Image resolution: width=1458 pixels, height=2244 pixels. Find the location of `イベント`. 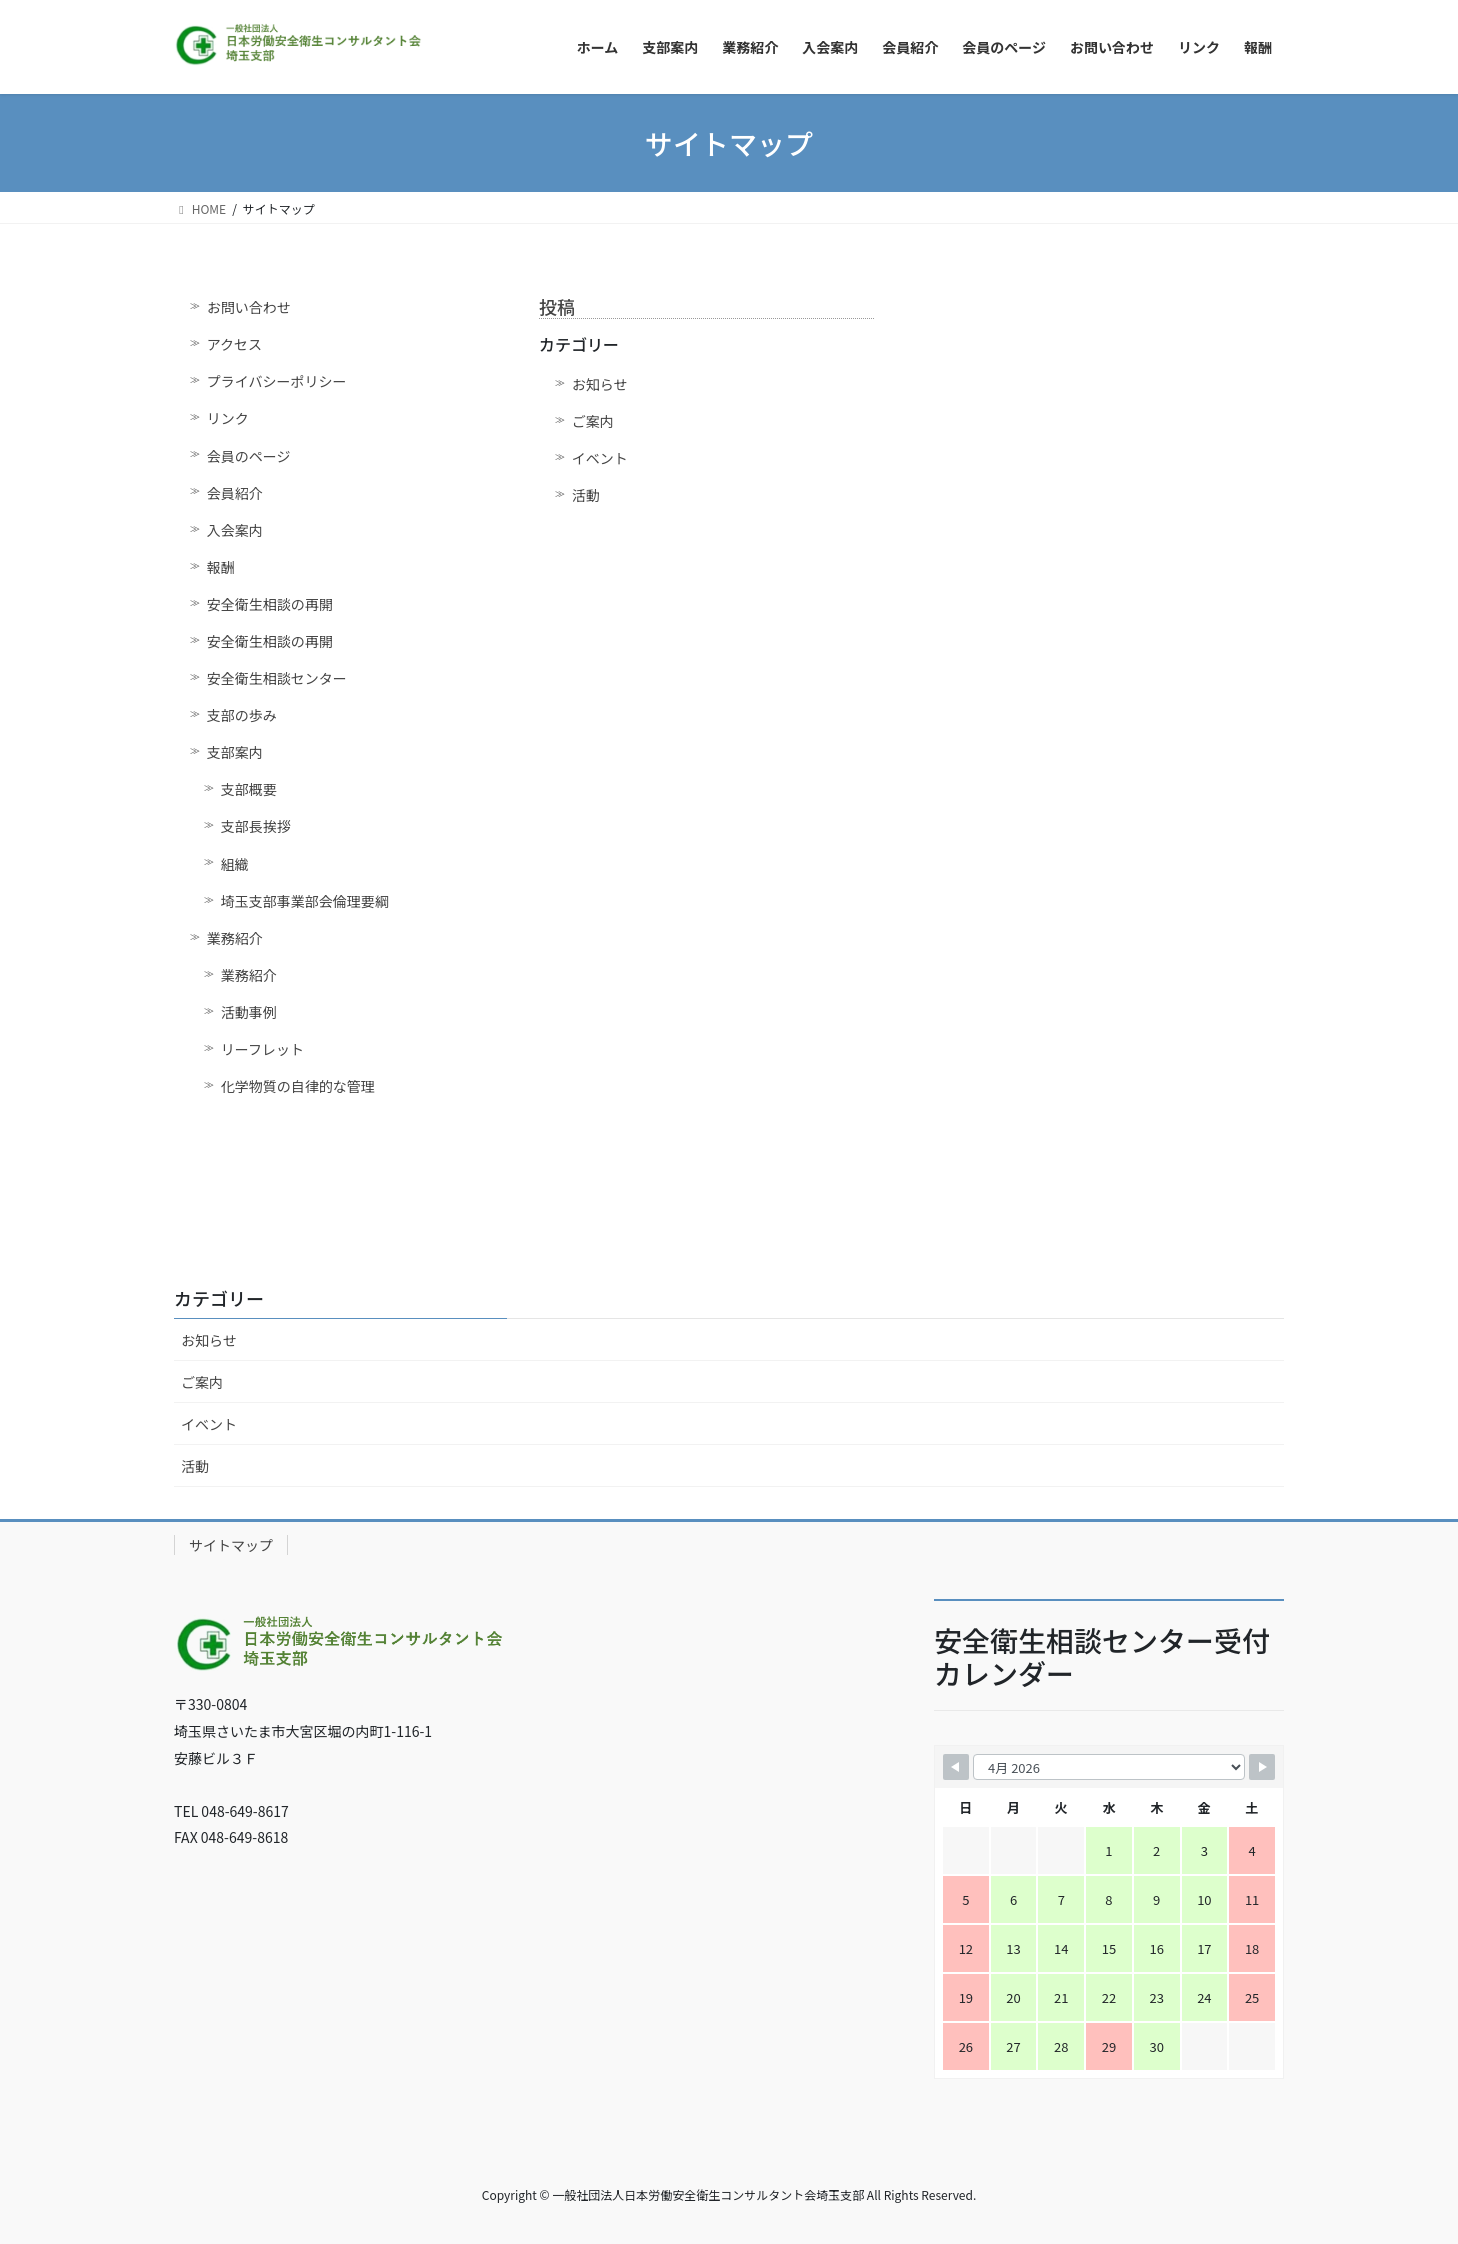

イベント is located at coordinates (600, 458).